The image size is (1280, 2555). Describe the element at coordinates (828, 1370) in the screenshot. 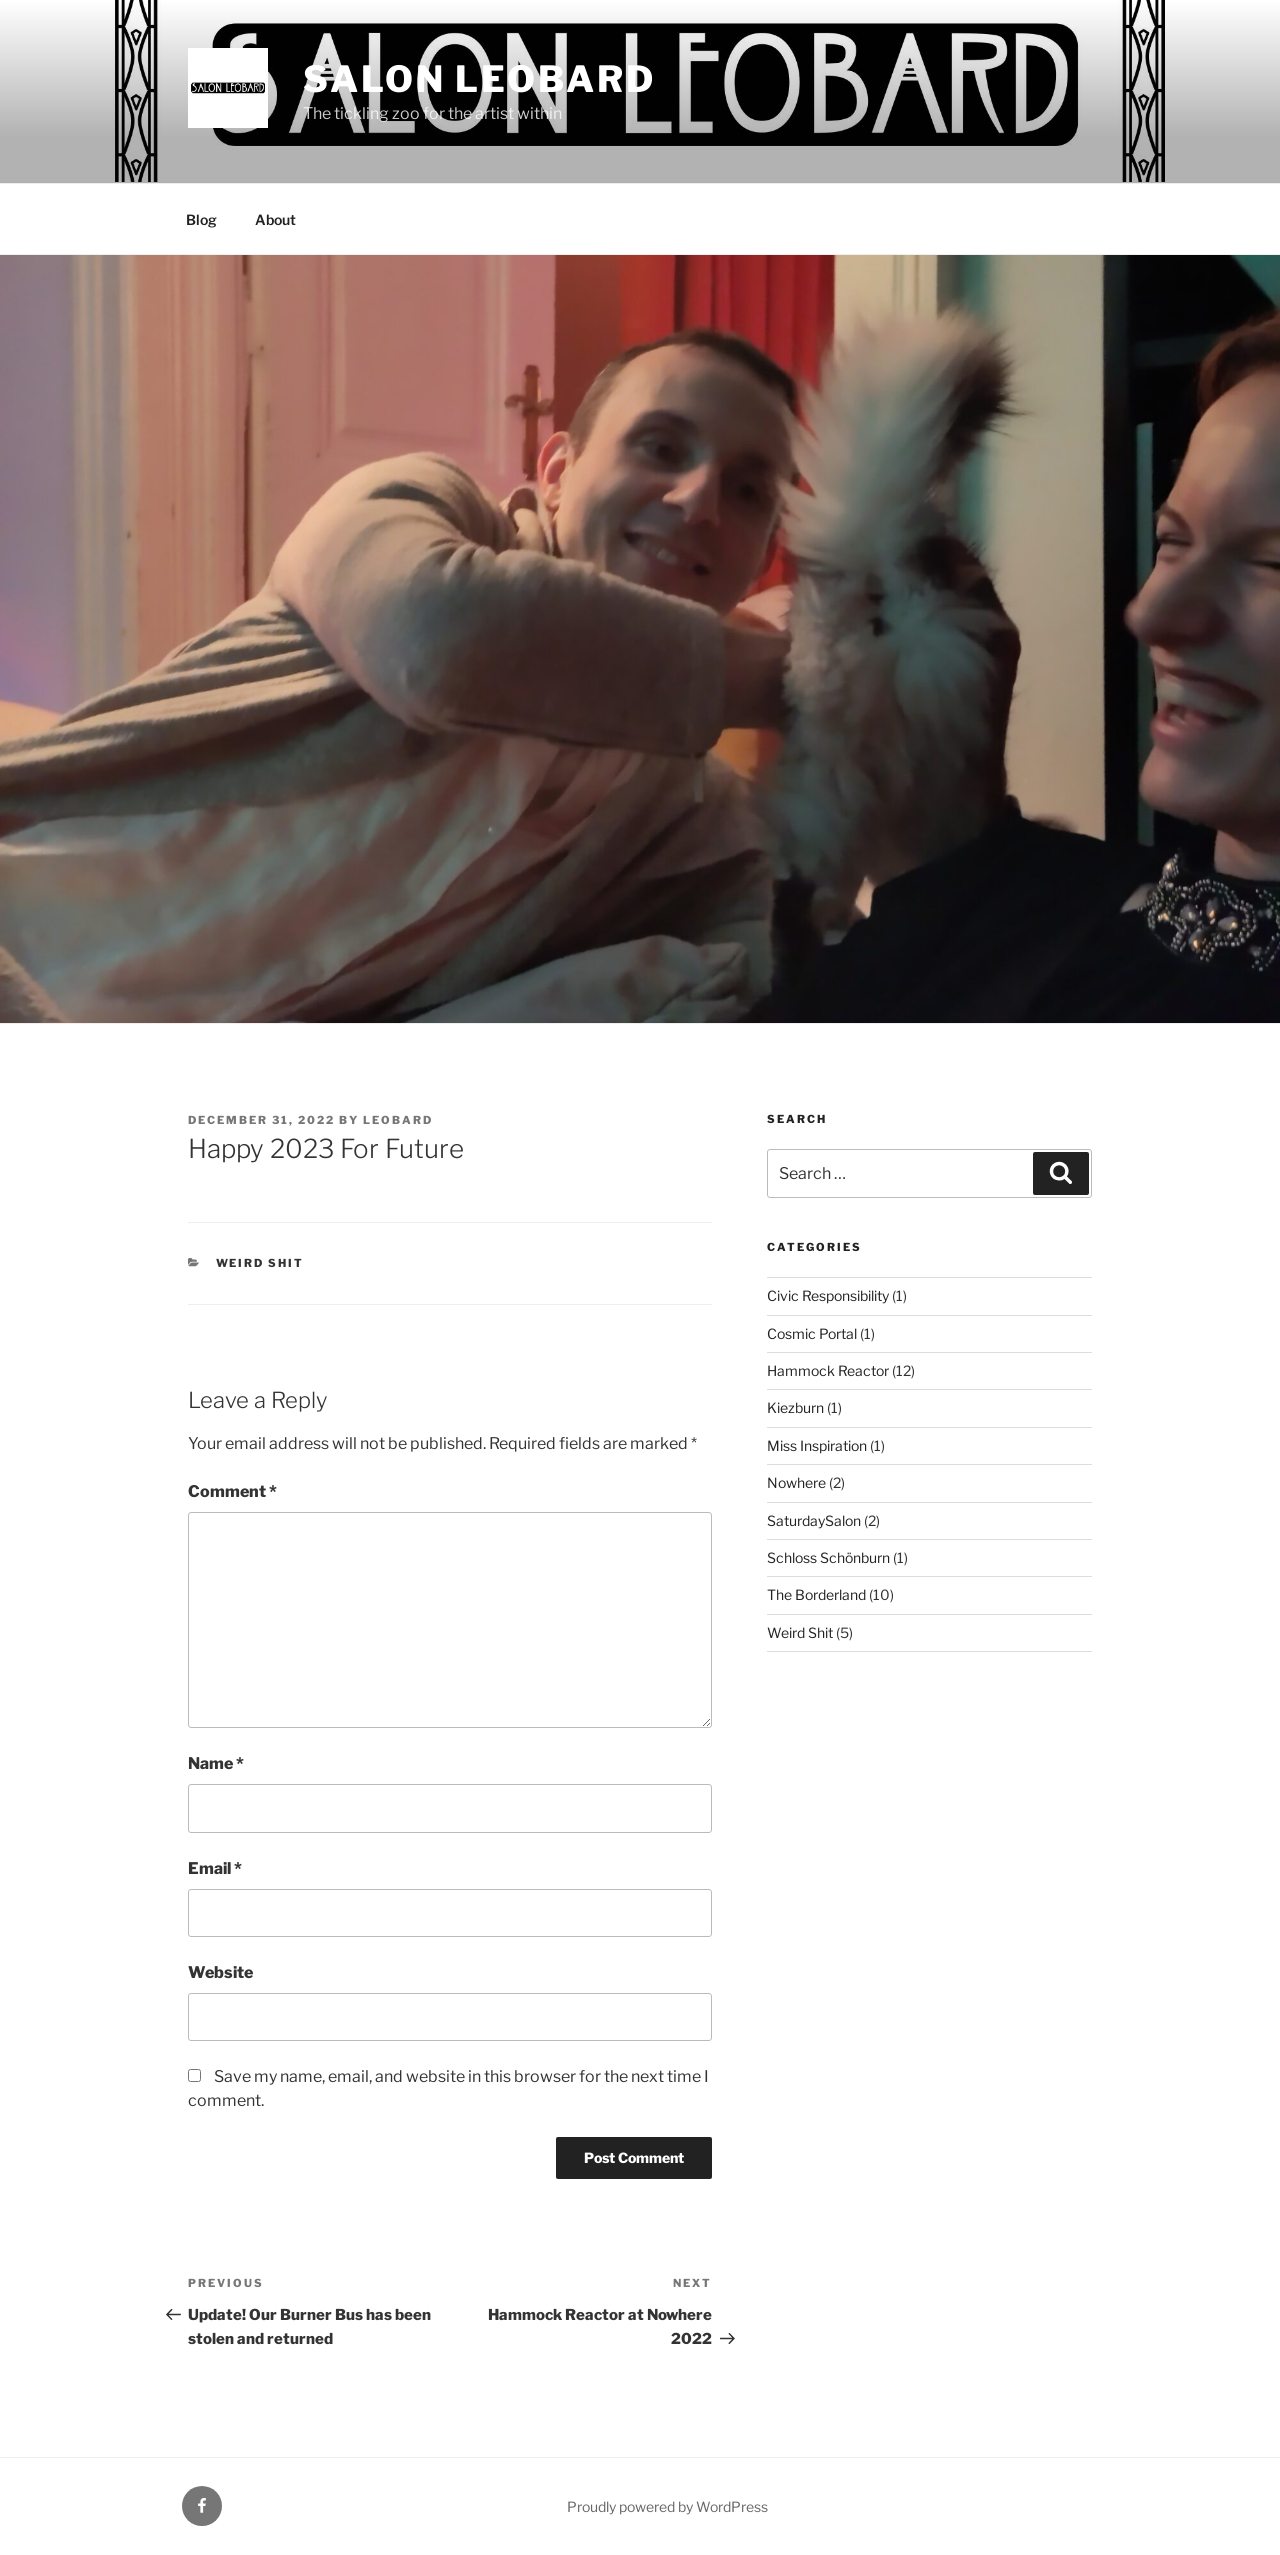

I see `Hammock Reactor` at that location.